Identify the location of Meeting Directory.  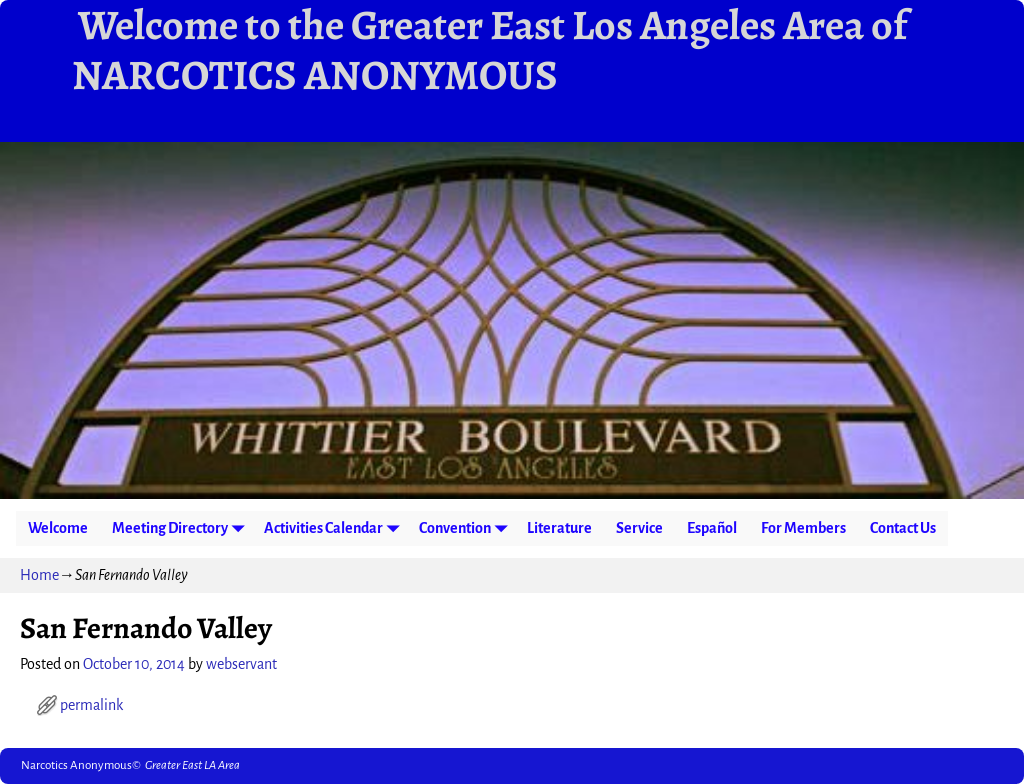
(182, 528).